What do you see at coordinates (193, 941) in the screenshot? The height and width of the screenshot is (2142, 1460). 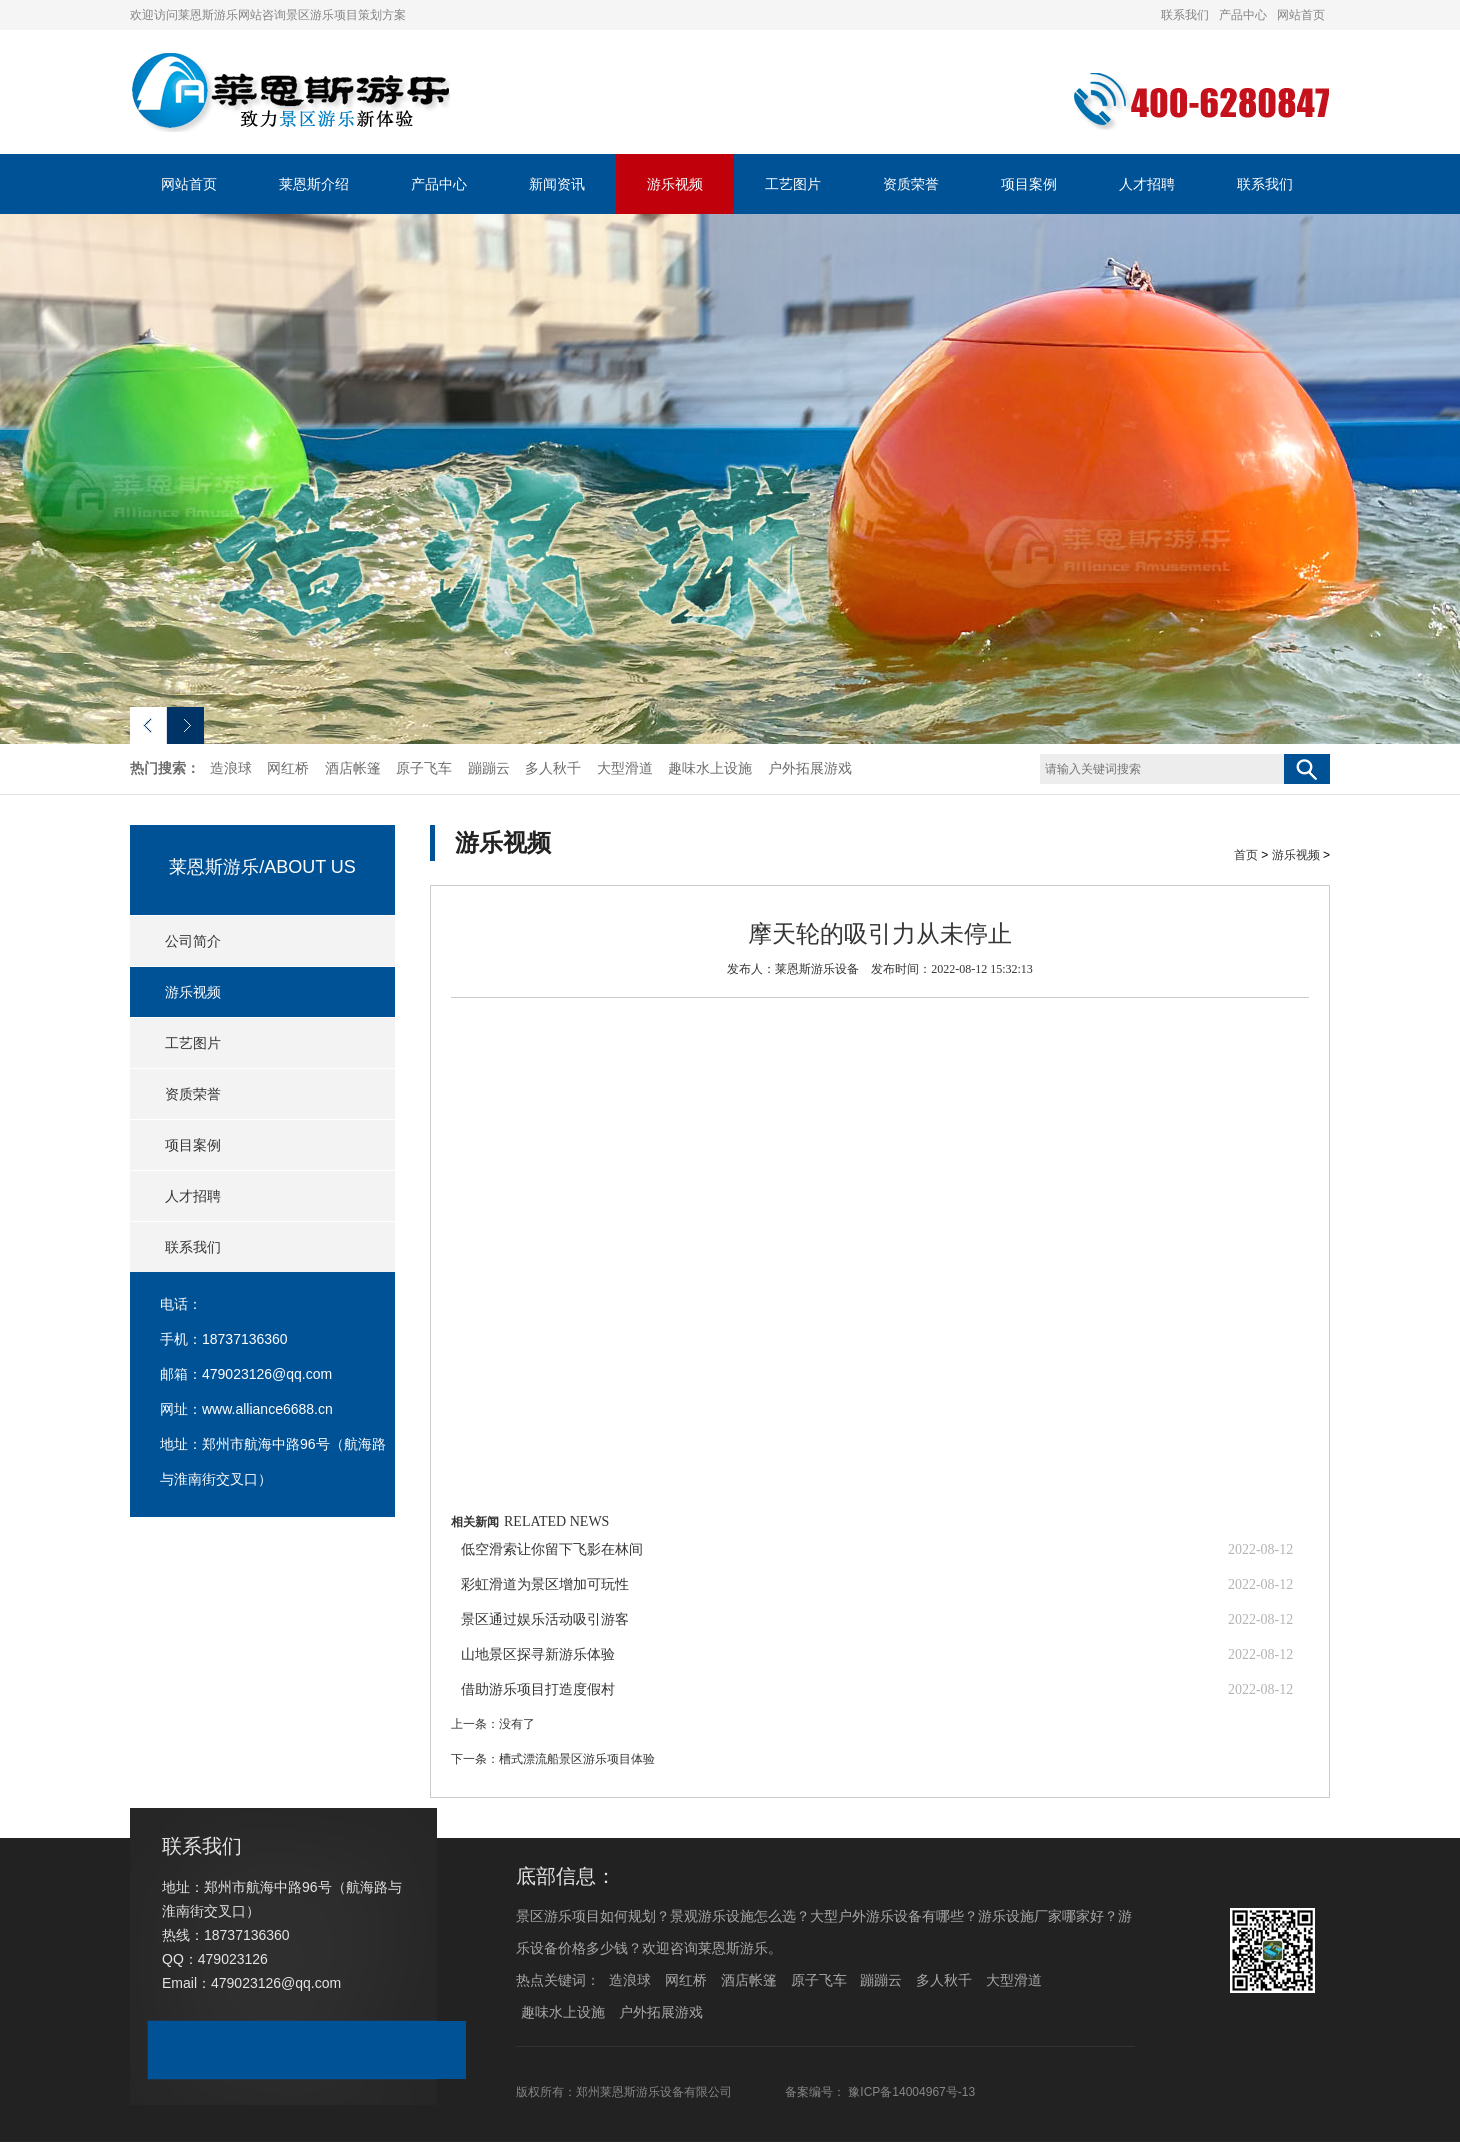 I see `公司简介` at bounding box center [193, 941].